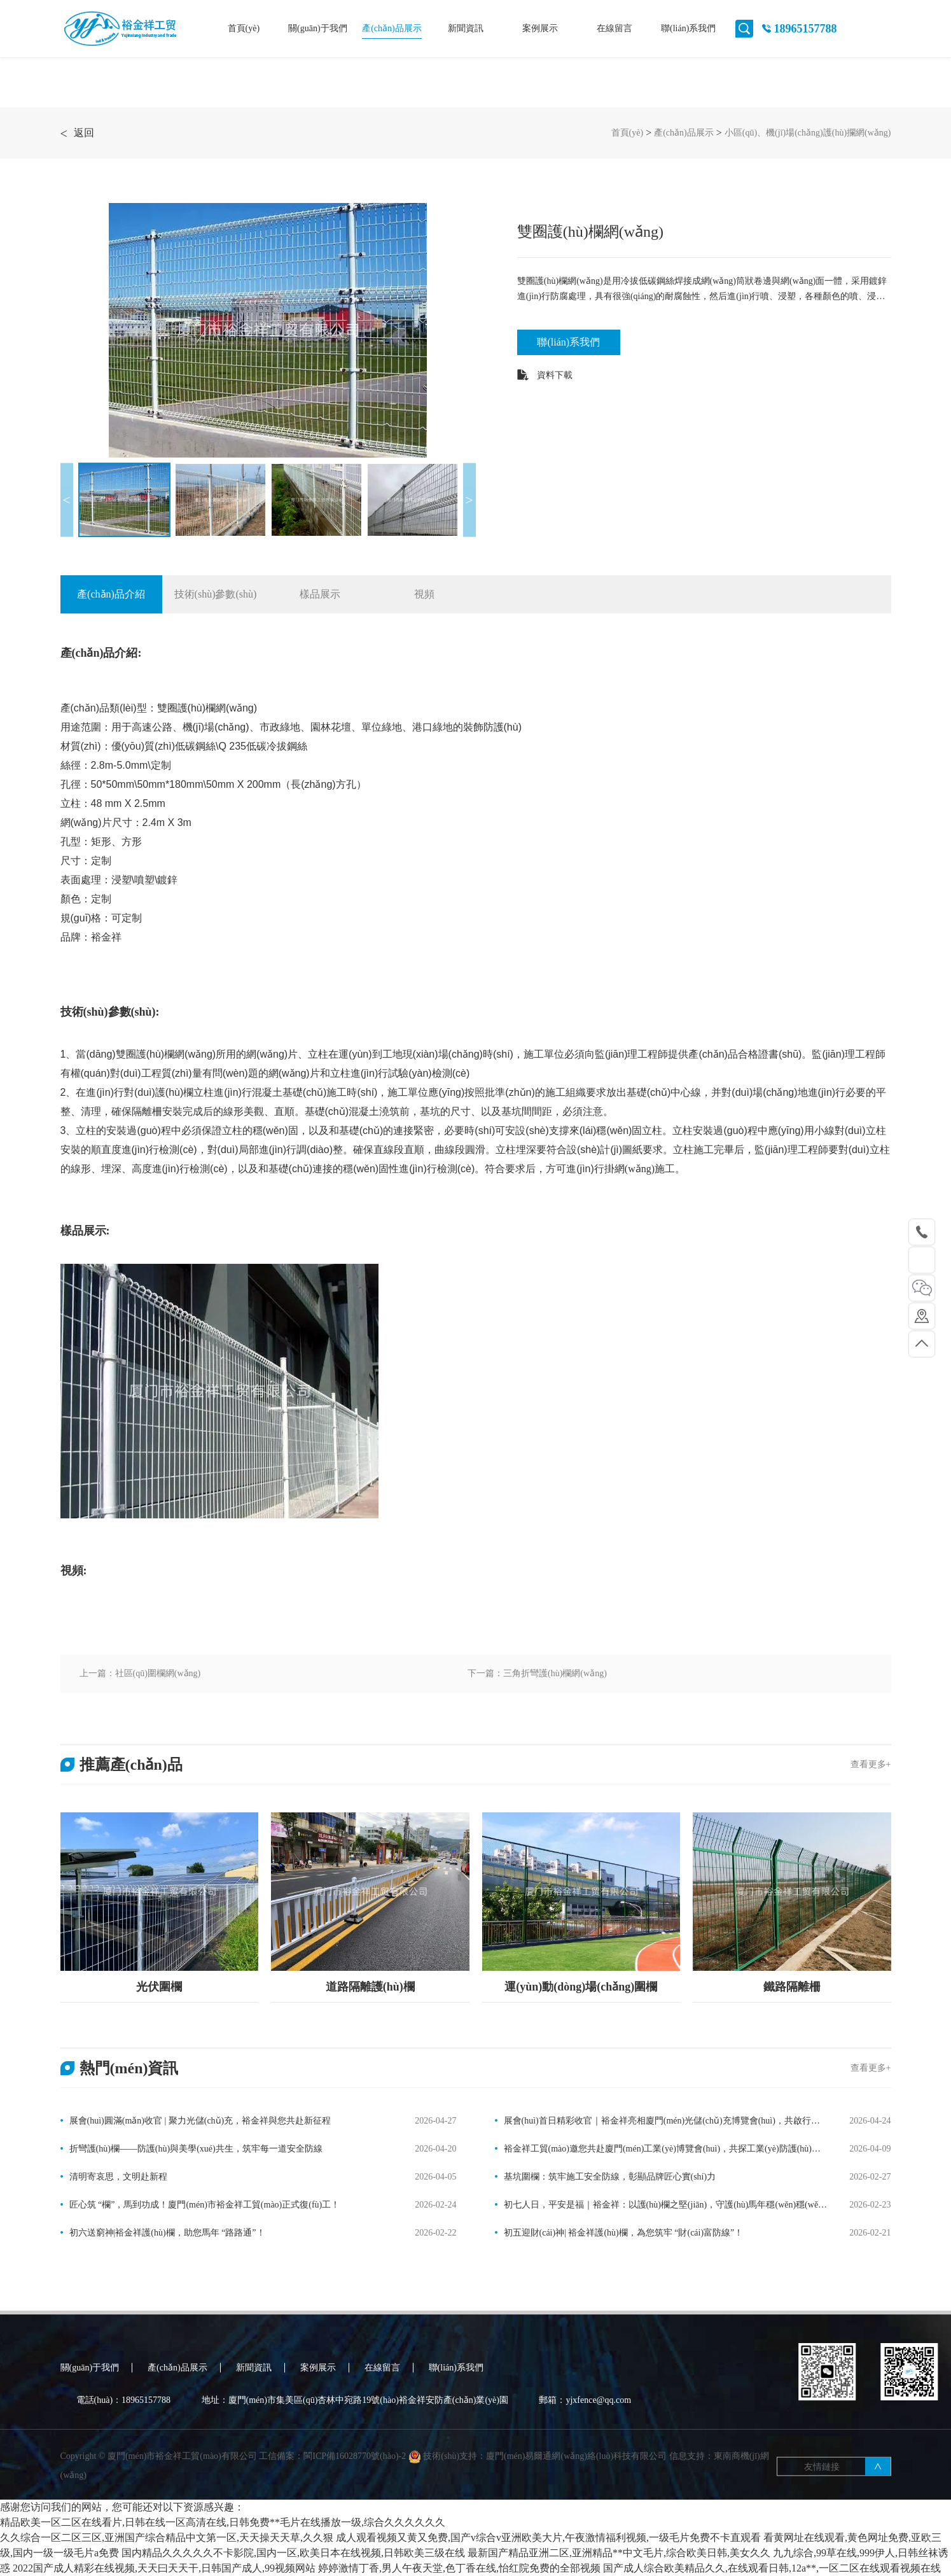 The width and height of the screenshot is (951, 2576). I want to click on 久久综合一区二区三区,亚洲国产综合精品中文第一区,天天操天天草,久久狠, so click(166, 2537).